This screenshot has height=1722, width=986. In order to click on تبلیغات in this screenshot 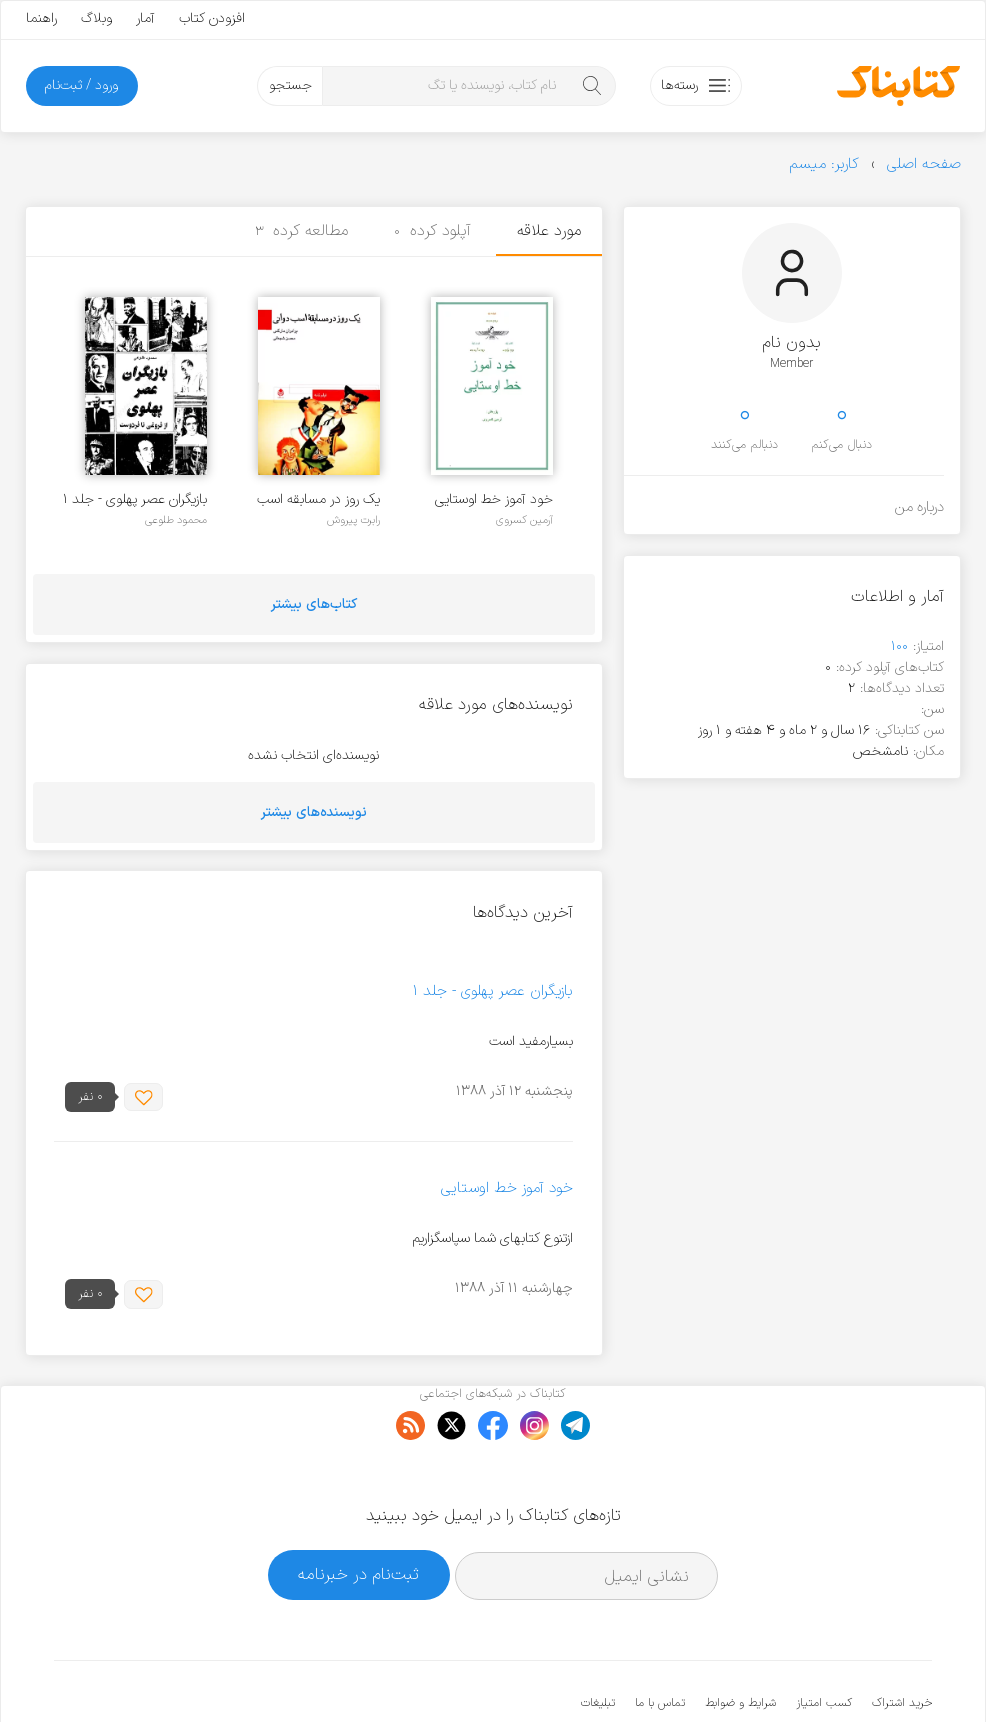, I will do `click(598, 1642)`.